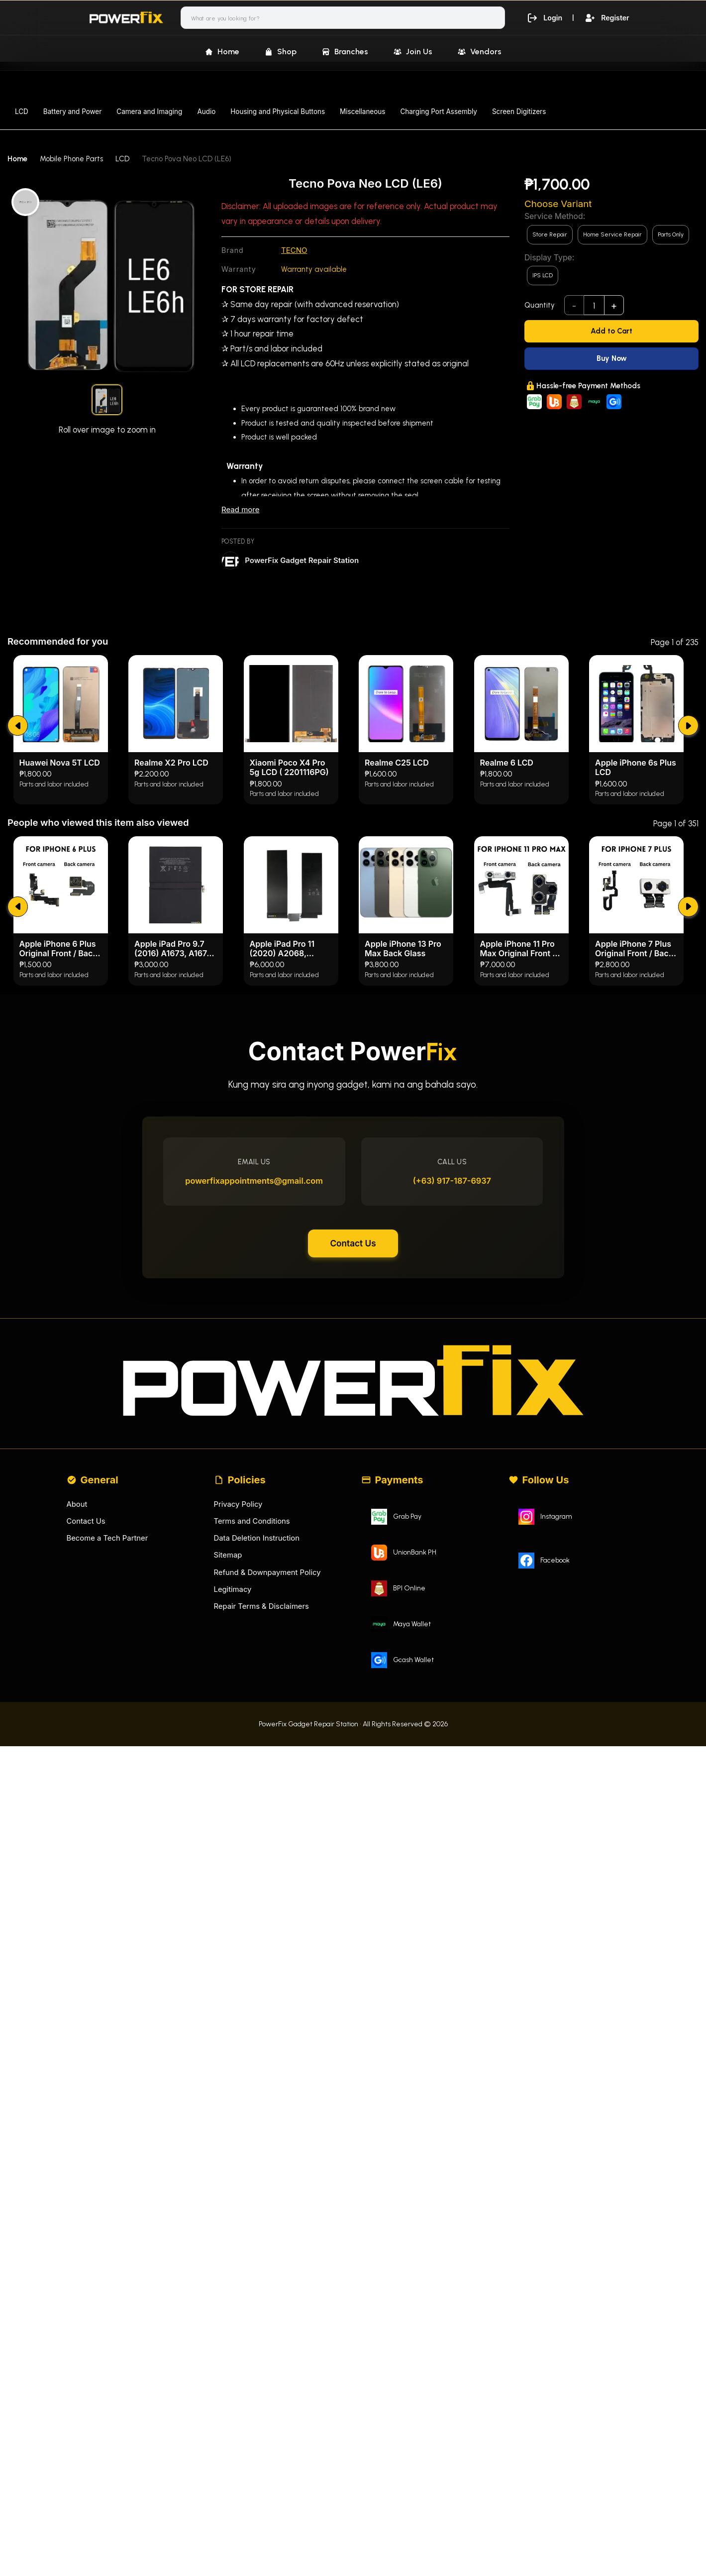  I want to click on Privacy Policy, so click(238, 1716).